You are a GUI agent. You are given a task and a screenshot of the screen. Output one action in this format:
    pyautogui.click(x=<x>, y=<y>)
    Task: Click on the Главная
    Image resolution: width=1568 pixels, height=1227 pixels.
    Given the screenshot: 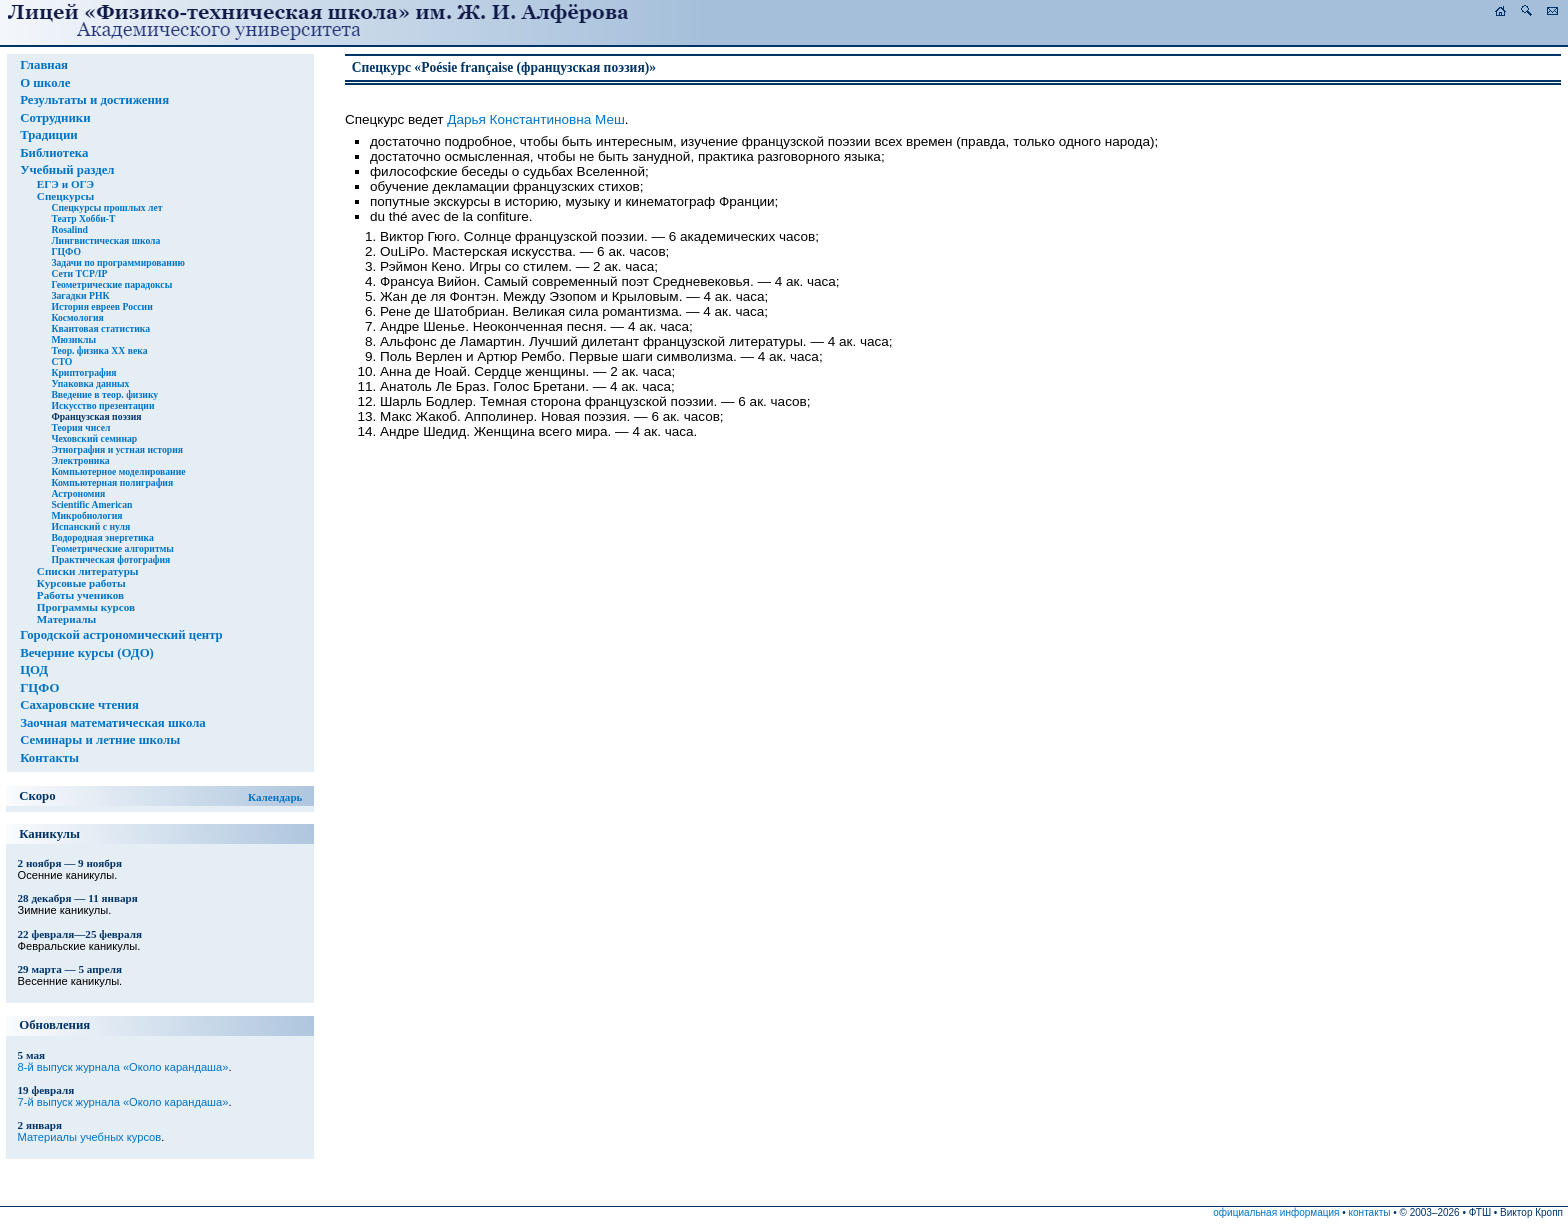 What is the action you would take?
    pyautogui.click(x=44, y=65)
    